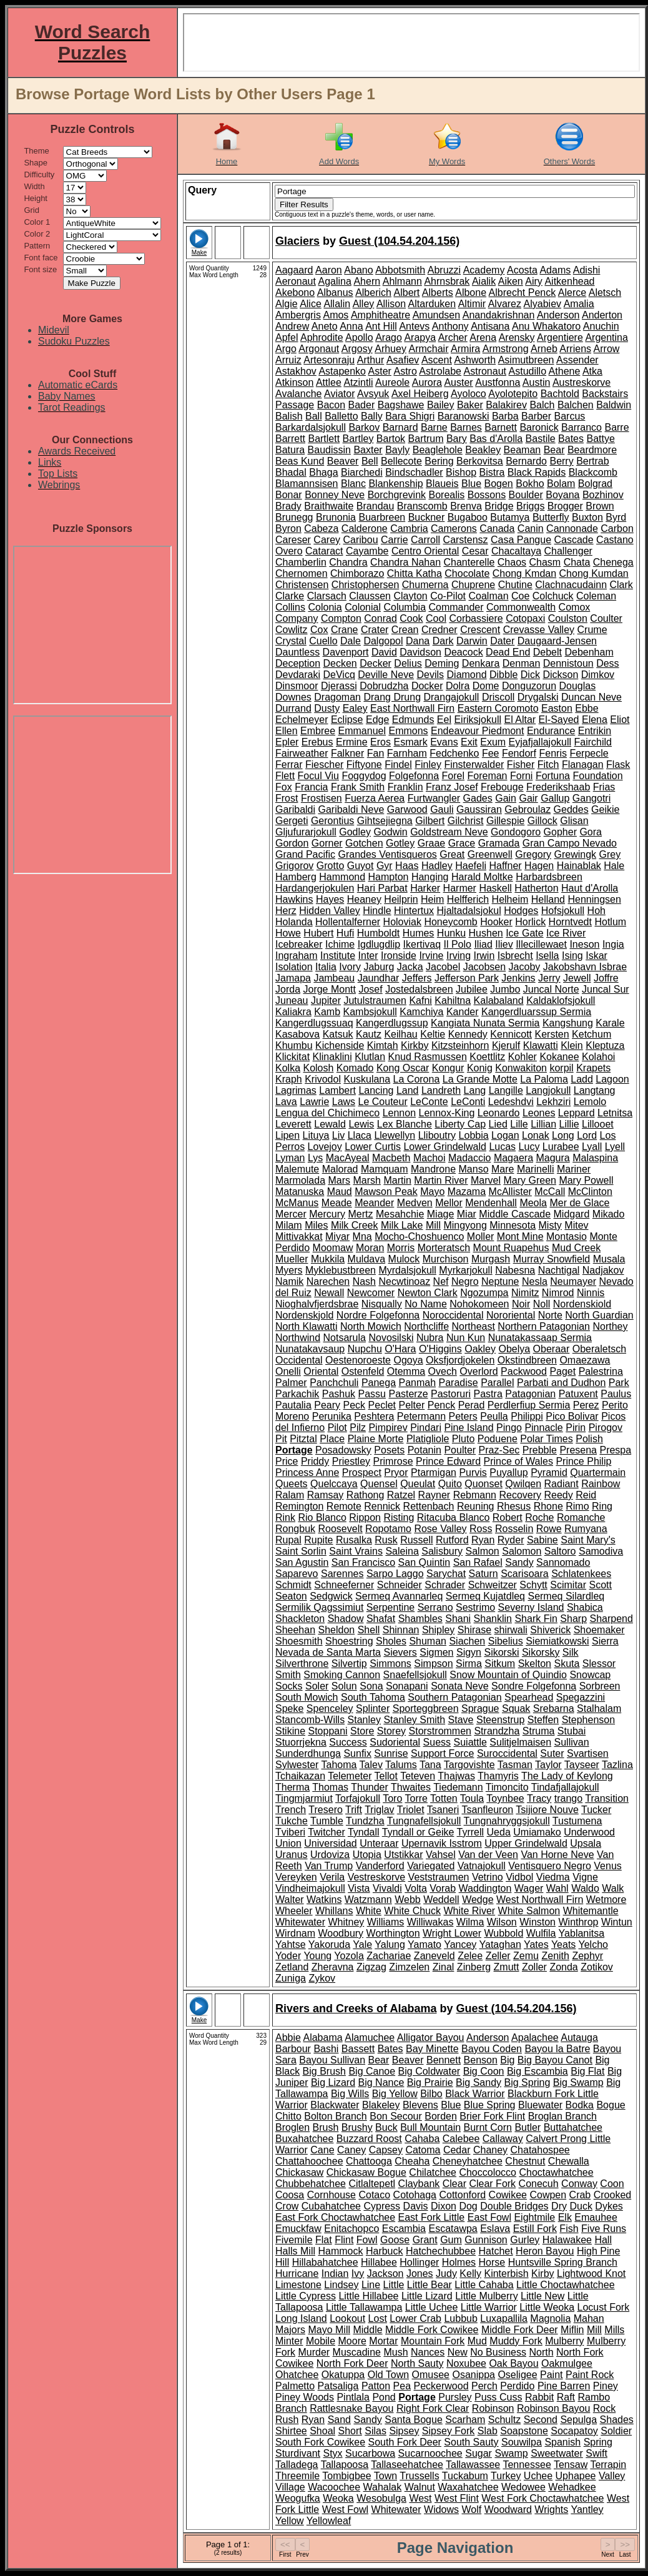 The height and width of the screenshot is (2576, 648). Describe the element at coordinates (349, 1663) in the screenshot. I see `Silvertip` at that location.